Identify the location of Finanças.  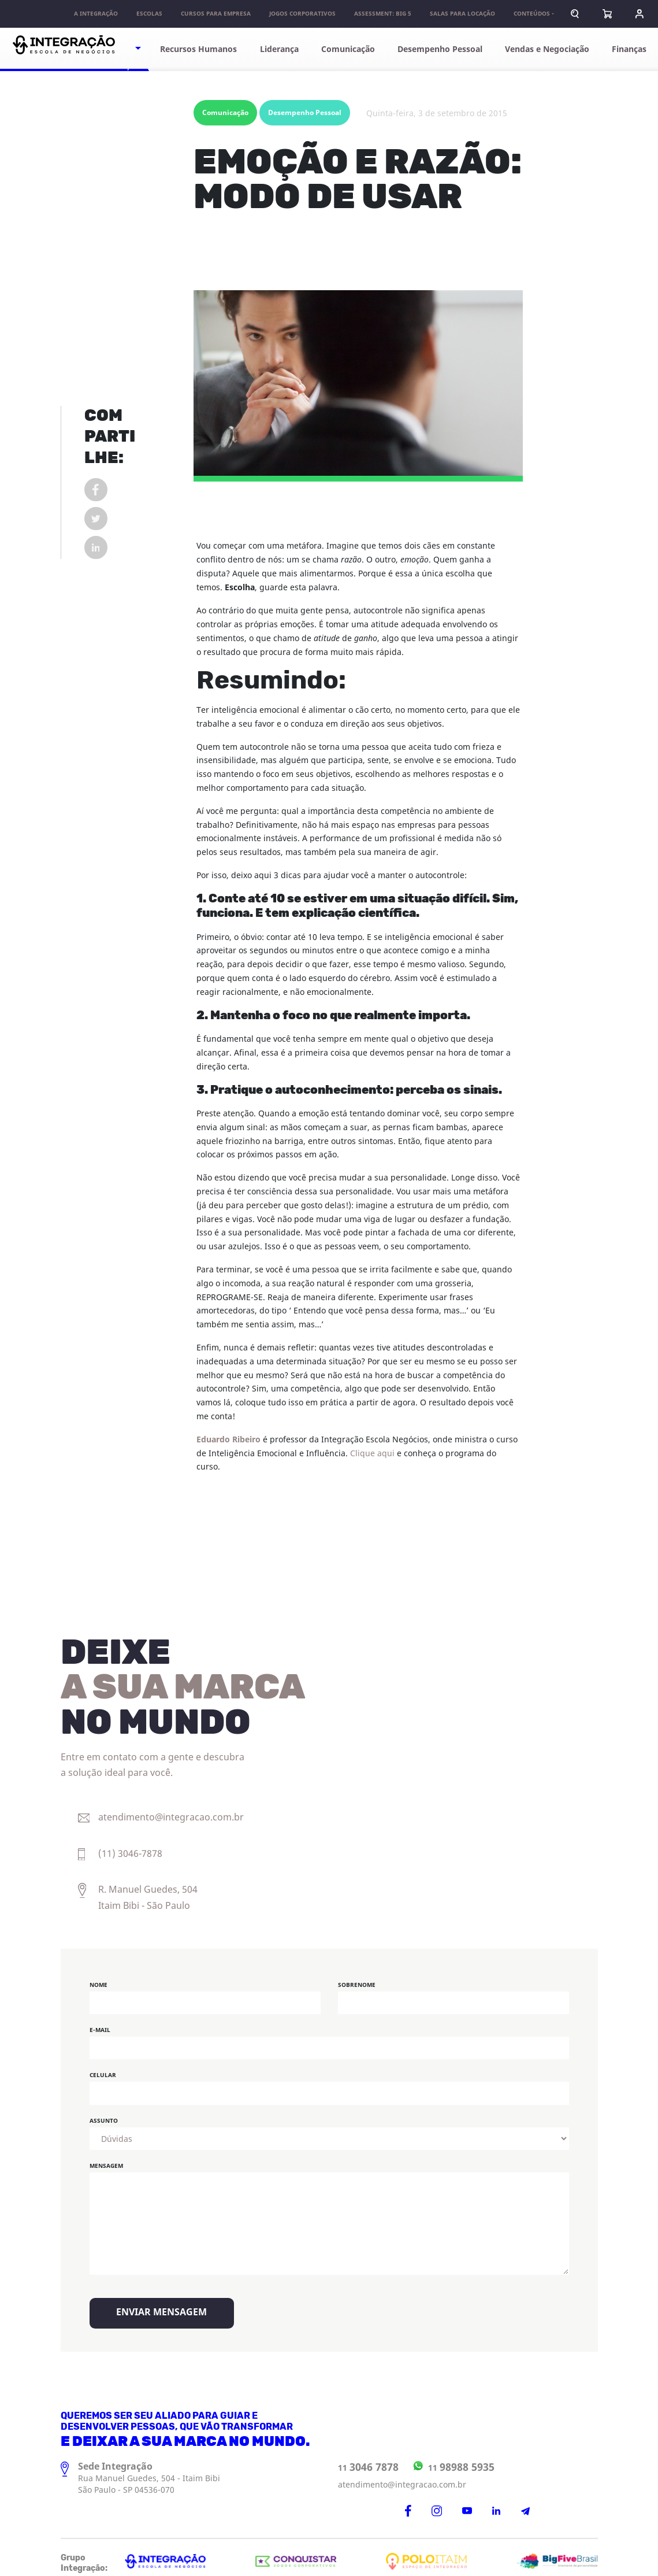
(627, 49).